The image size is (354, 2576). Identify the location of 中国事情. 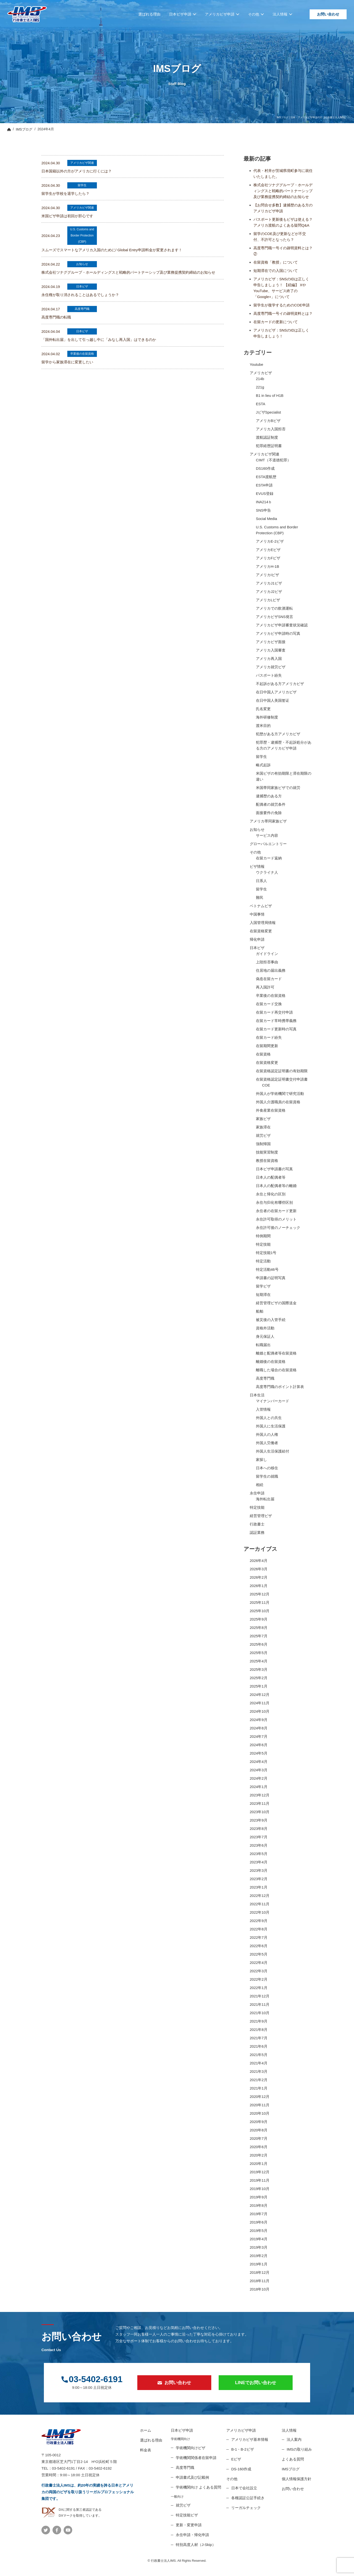
(257, 914).